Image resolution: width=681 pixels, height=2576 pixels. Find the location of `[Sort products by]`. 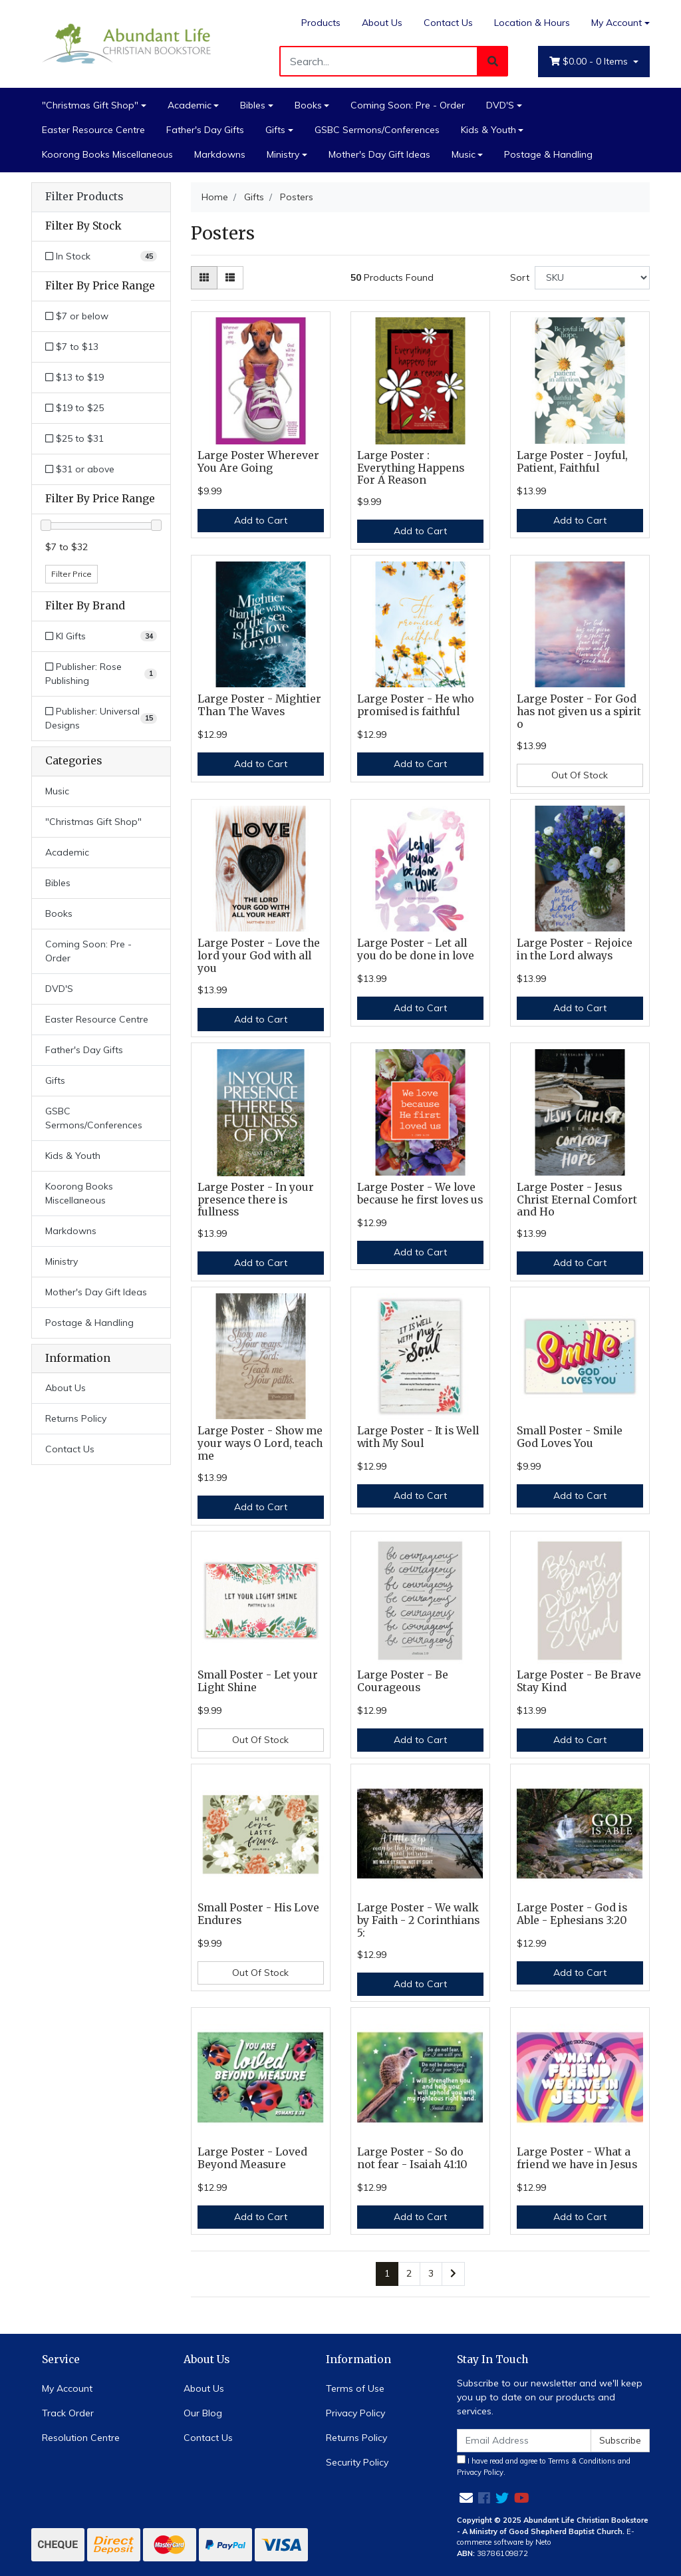

[Sort products by] is located at coordinates (592, 277).